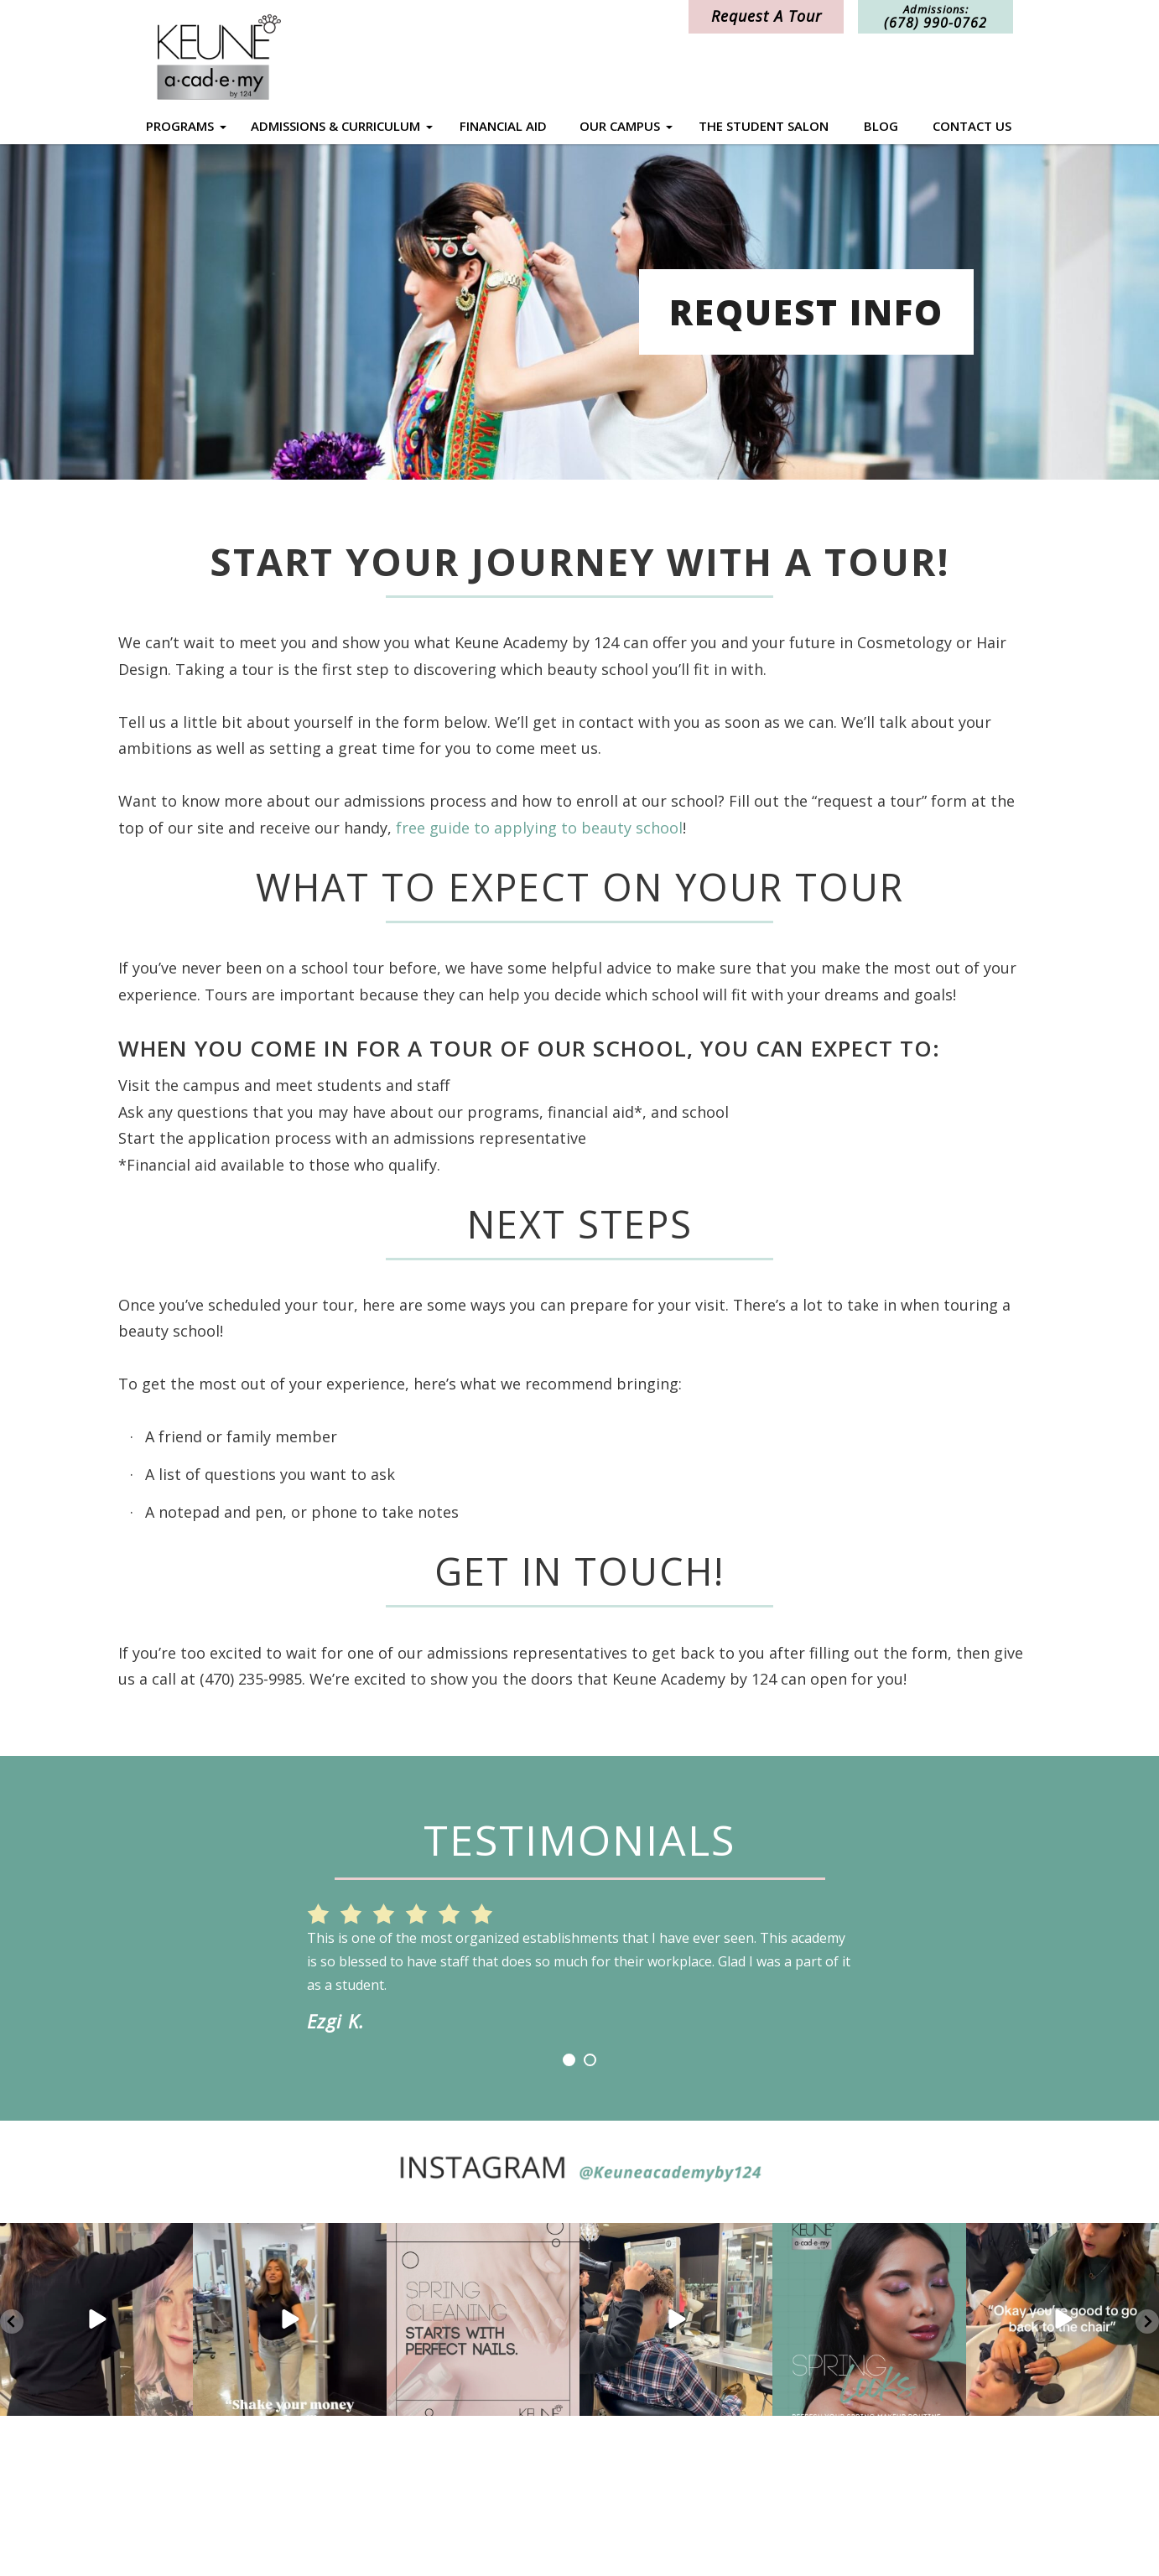  I want to click on [option], so click(579, 1956).